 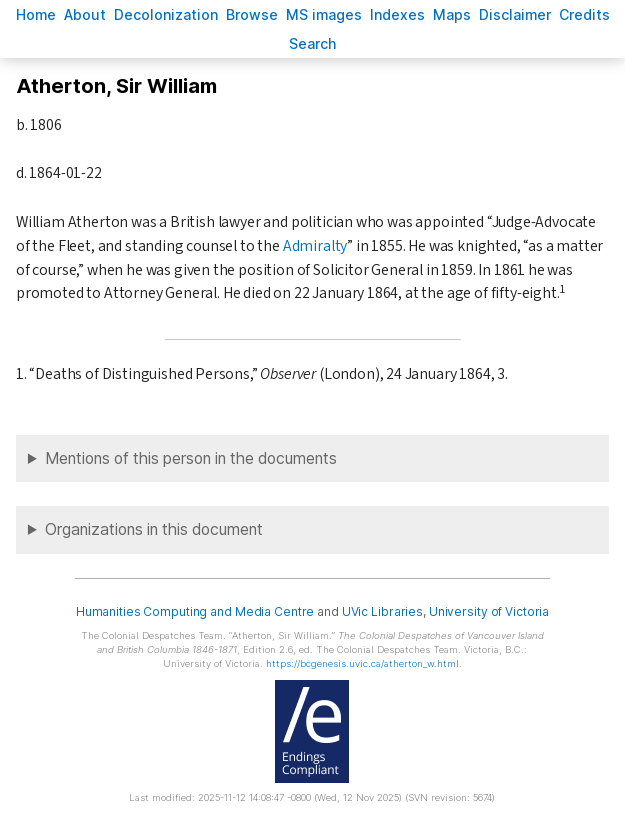 I want to click on redits, so click(x=584, y=14).